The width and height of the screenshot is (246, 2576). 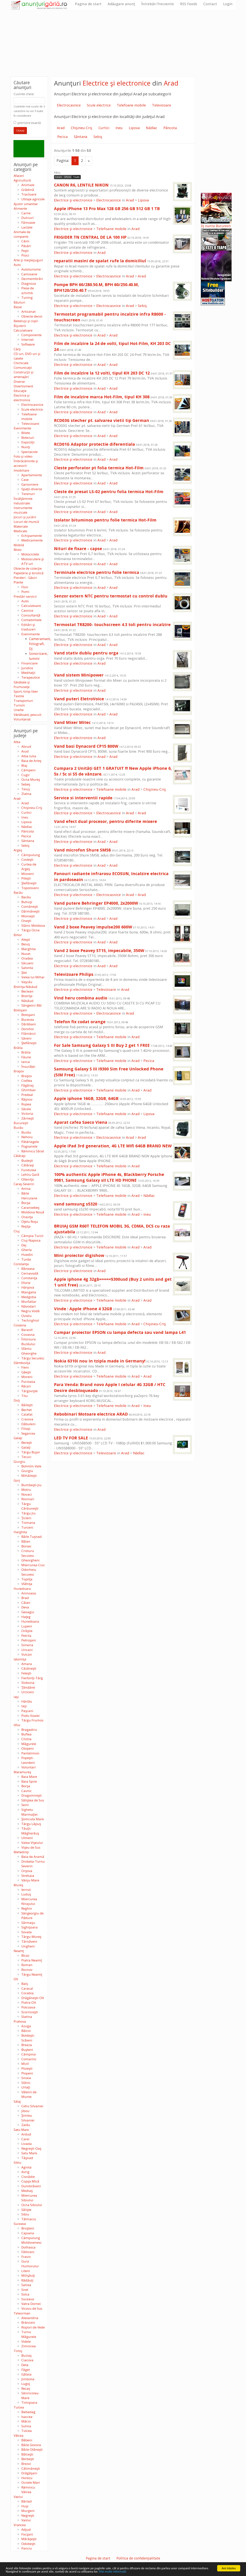 What do you see at coordinates (25, 479) in the screenshot?
I see `Case` at bounding box center [25, 479].